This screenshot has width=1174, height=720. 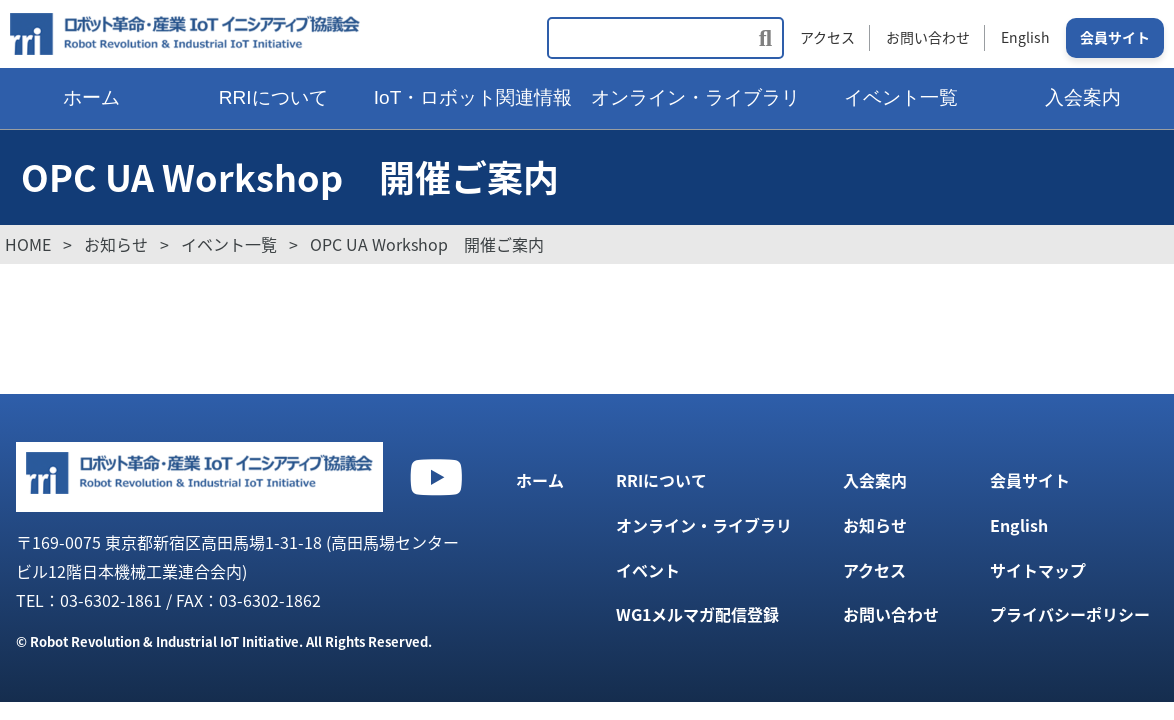 What do you see at coordinates (1070, 614) in the screenshot?
I see `プライバシーポリシー` at bounding box center [1070, 614].